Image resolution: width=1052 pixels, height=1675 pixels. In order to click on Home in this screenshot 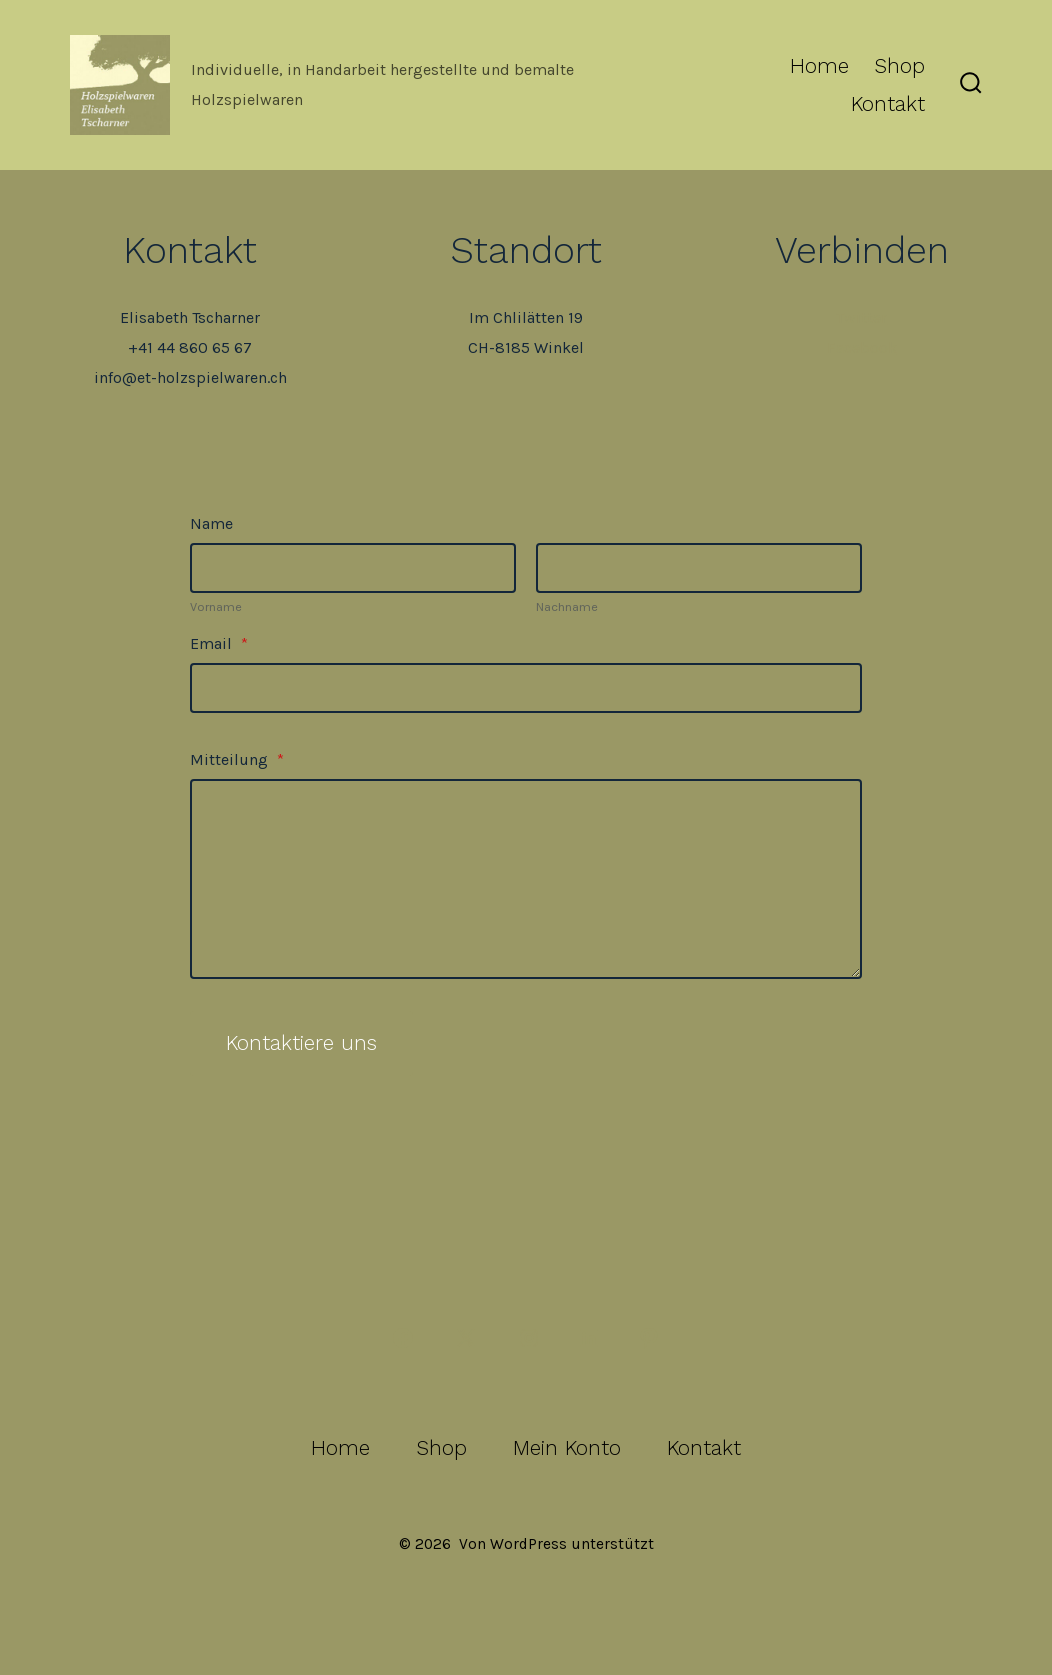, I will do `click(819, 66)`.